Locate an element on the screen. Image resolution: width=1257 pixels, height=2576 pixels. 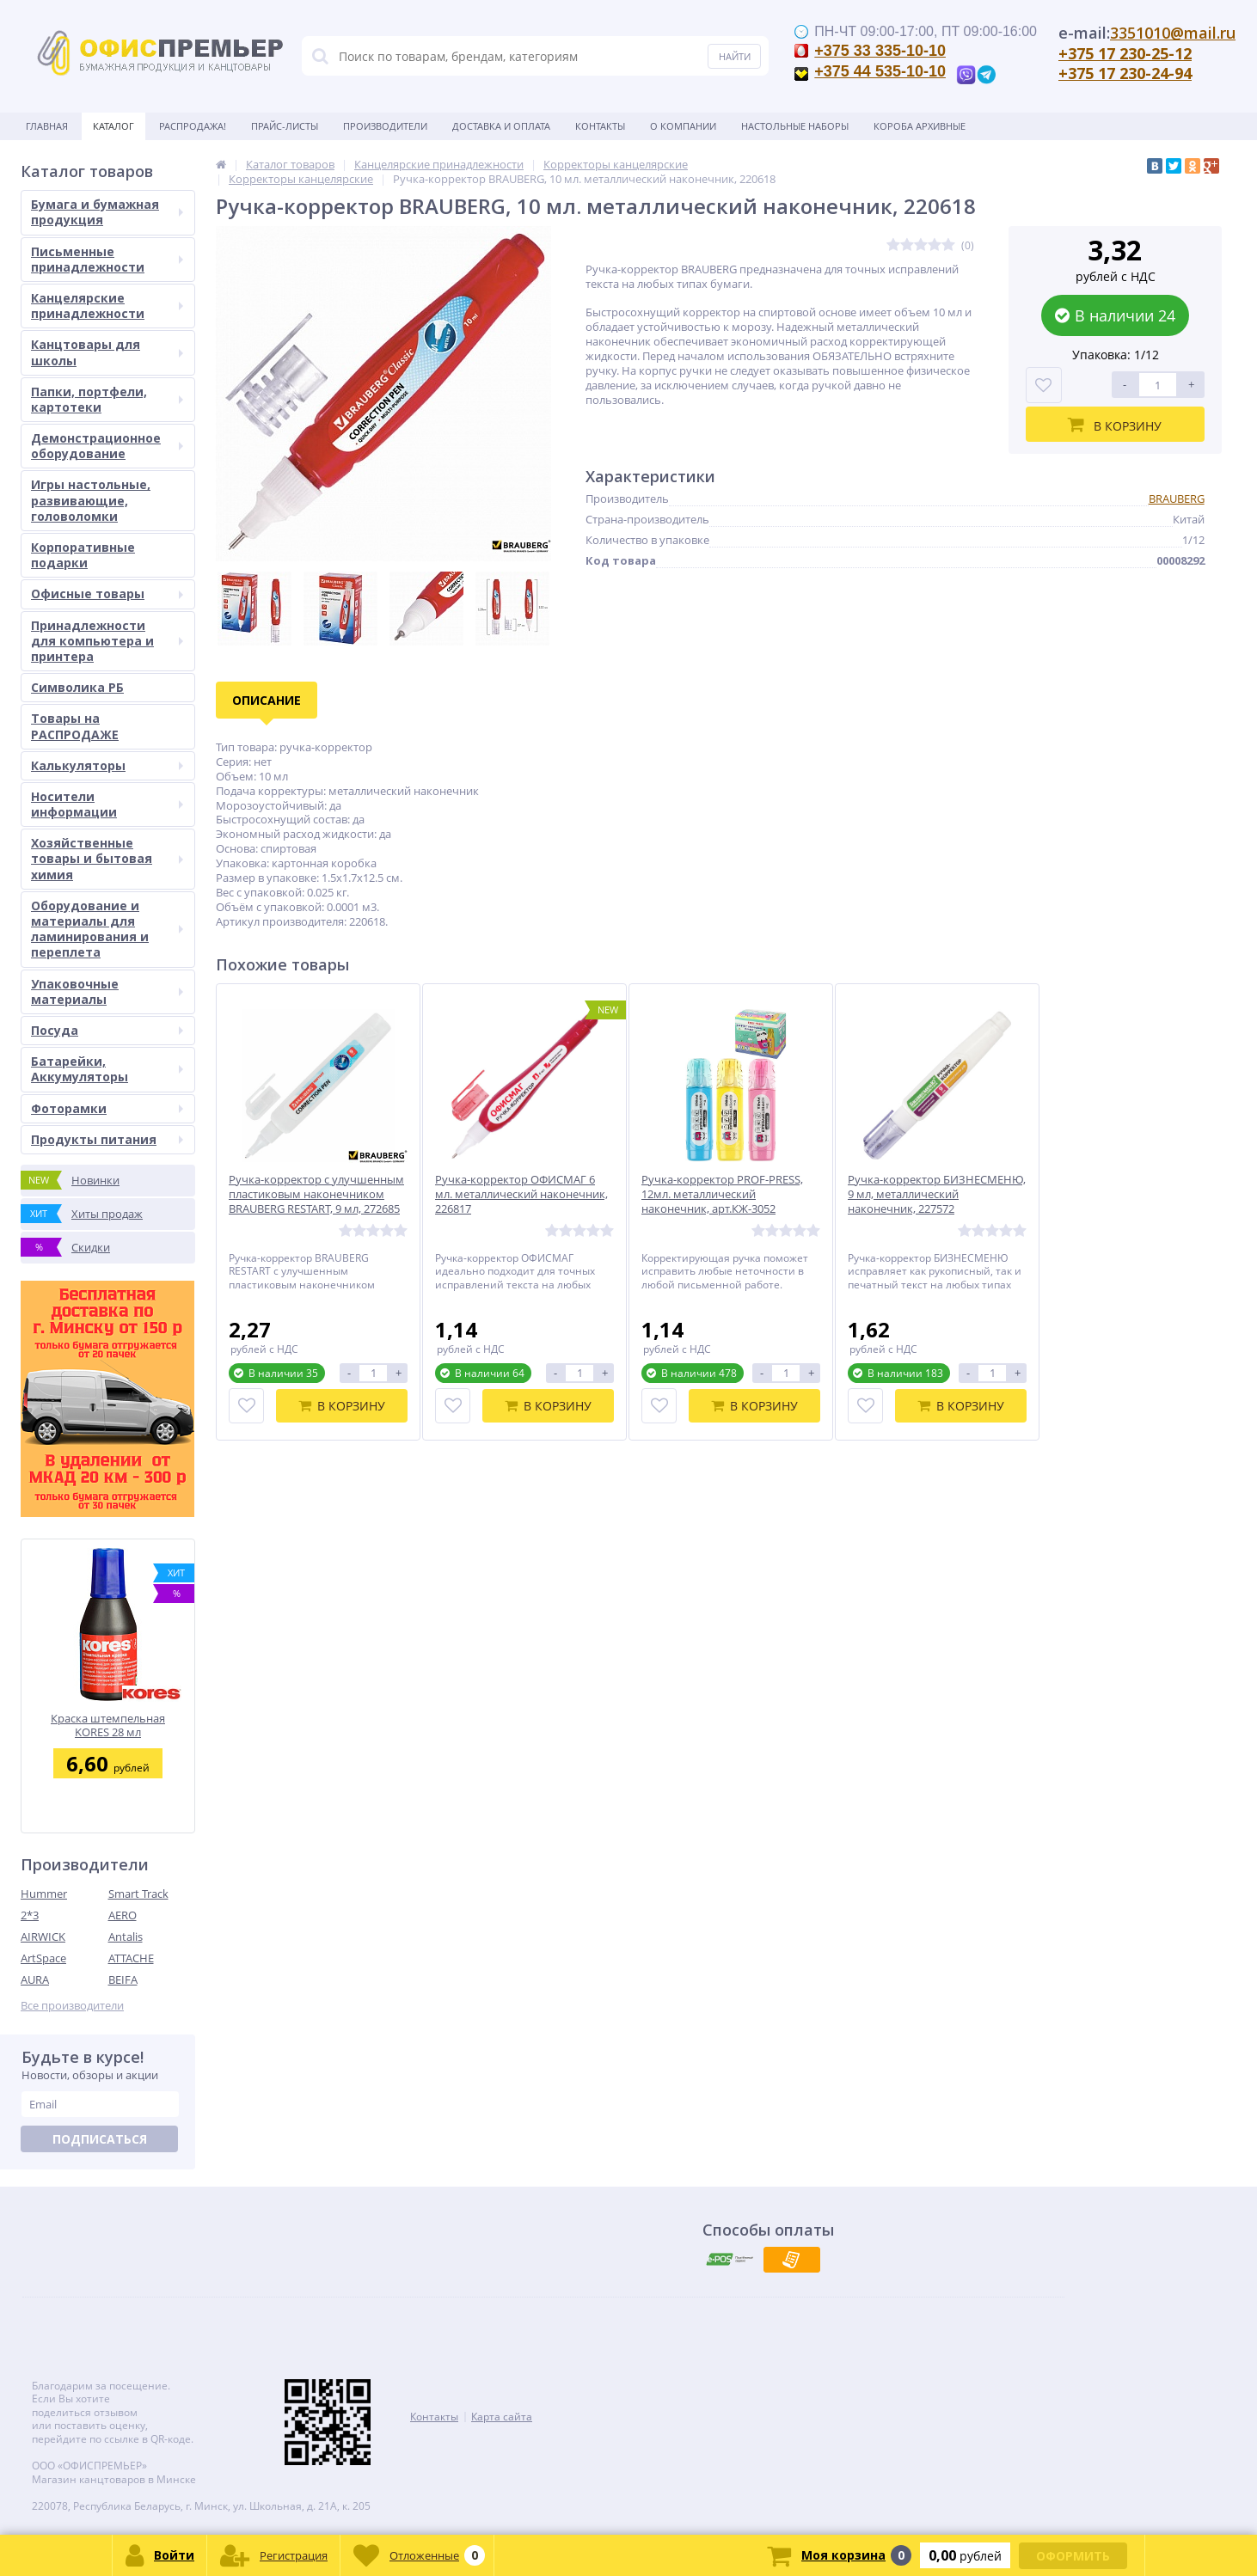
Принадлежности для компьютера и принтера is located at coordinates (107, 640).